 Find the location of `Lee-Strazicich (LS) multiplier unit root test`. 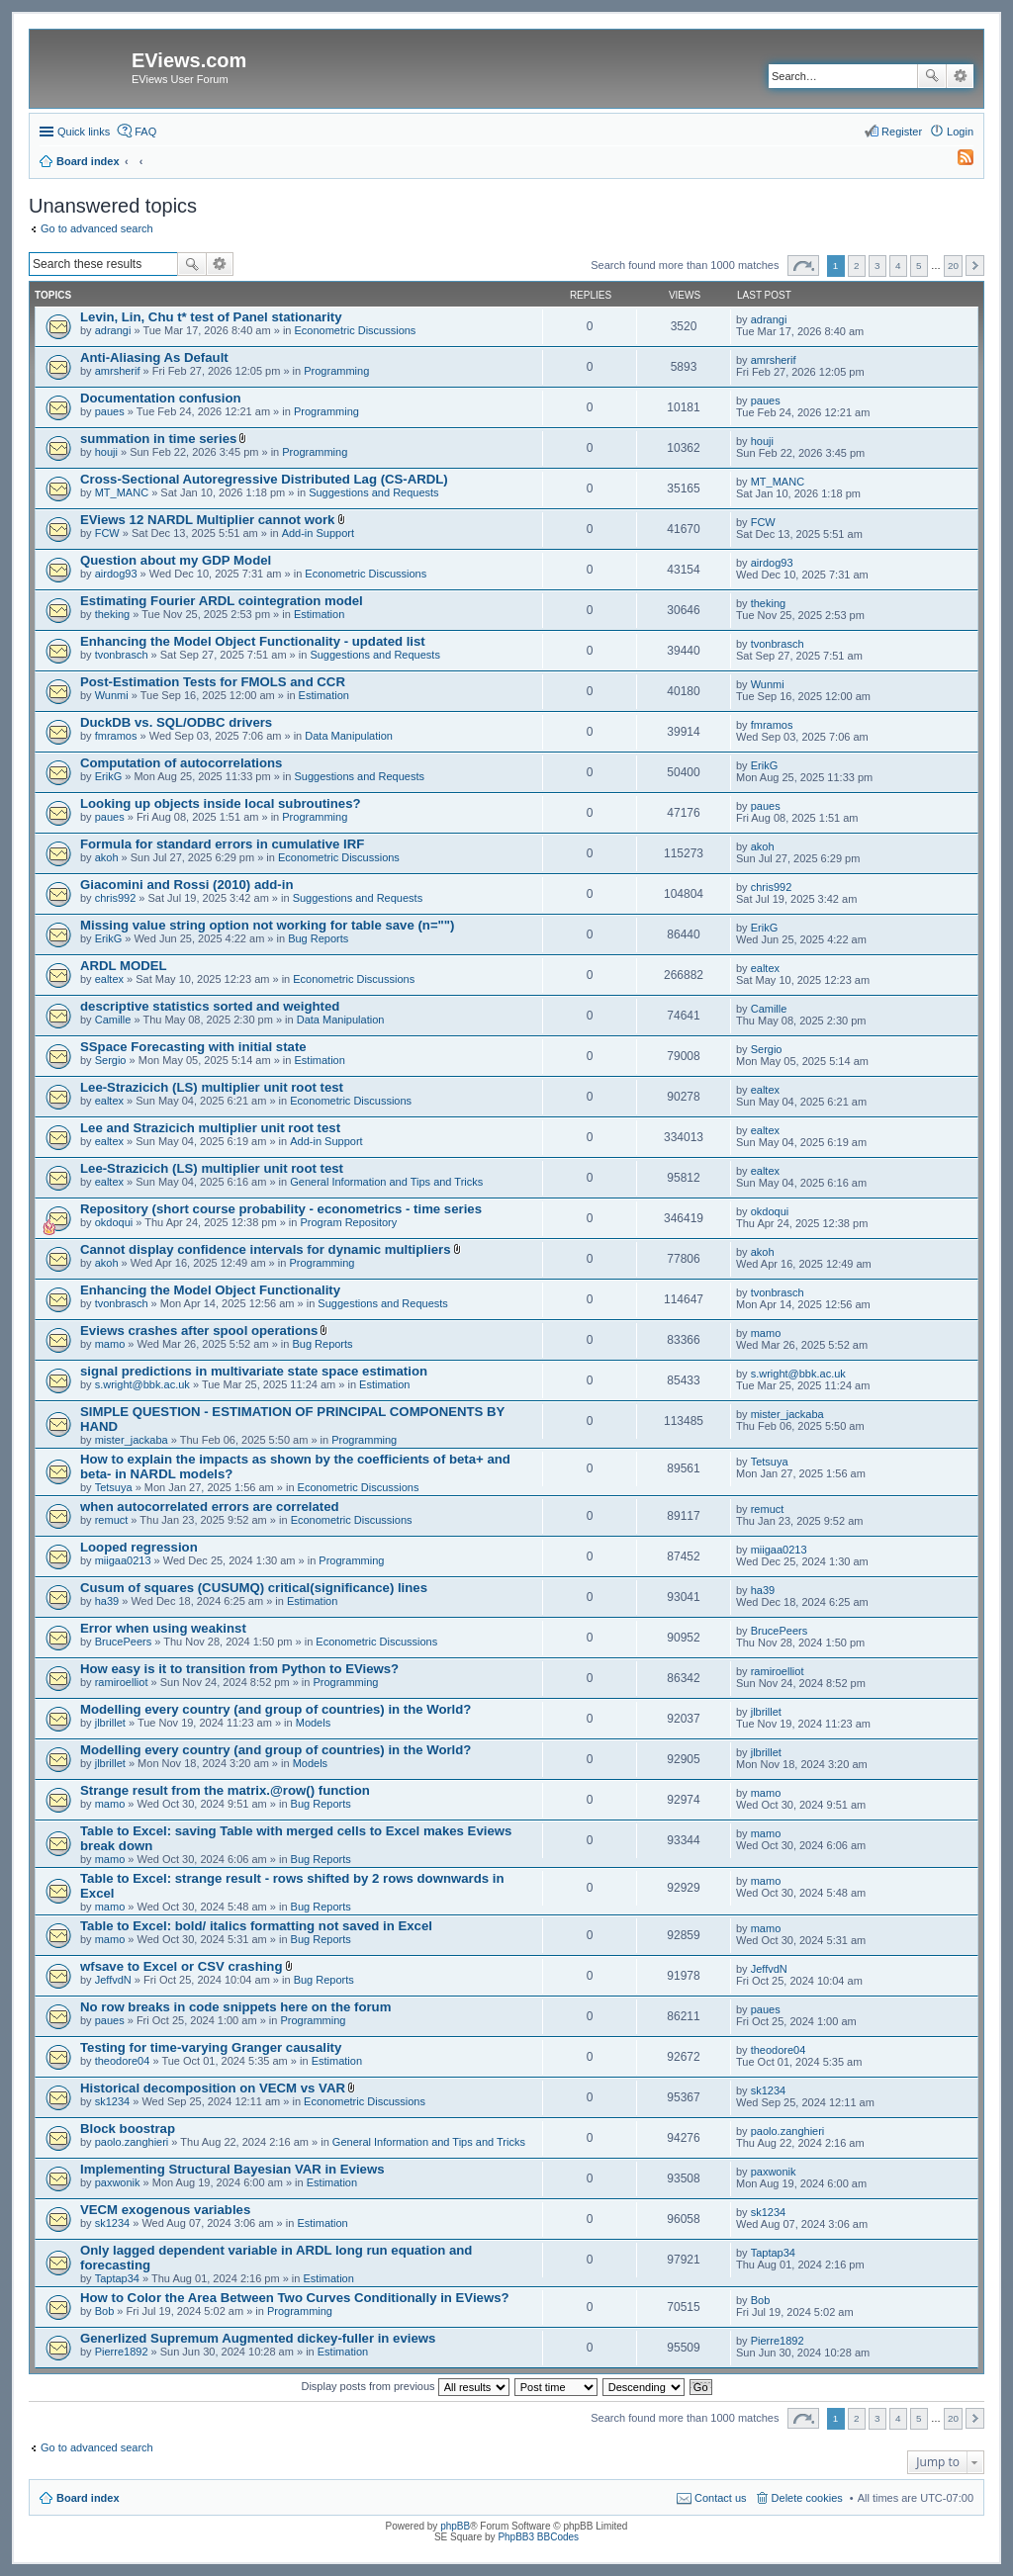

Lee-Strazicich (LS) multiplier unit root test is located at coordinates (211, 1087).